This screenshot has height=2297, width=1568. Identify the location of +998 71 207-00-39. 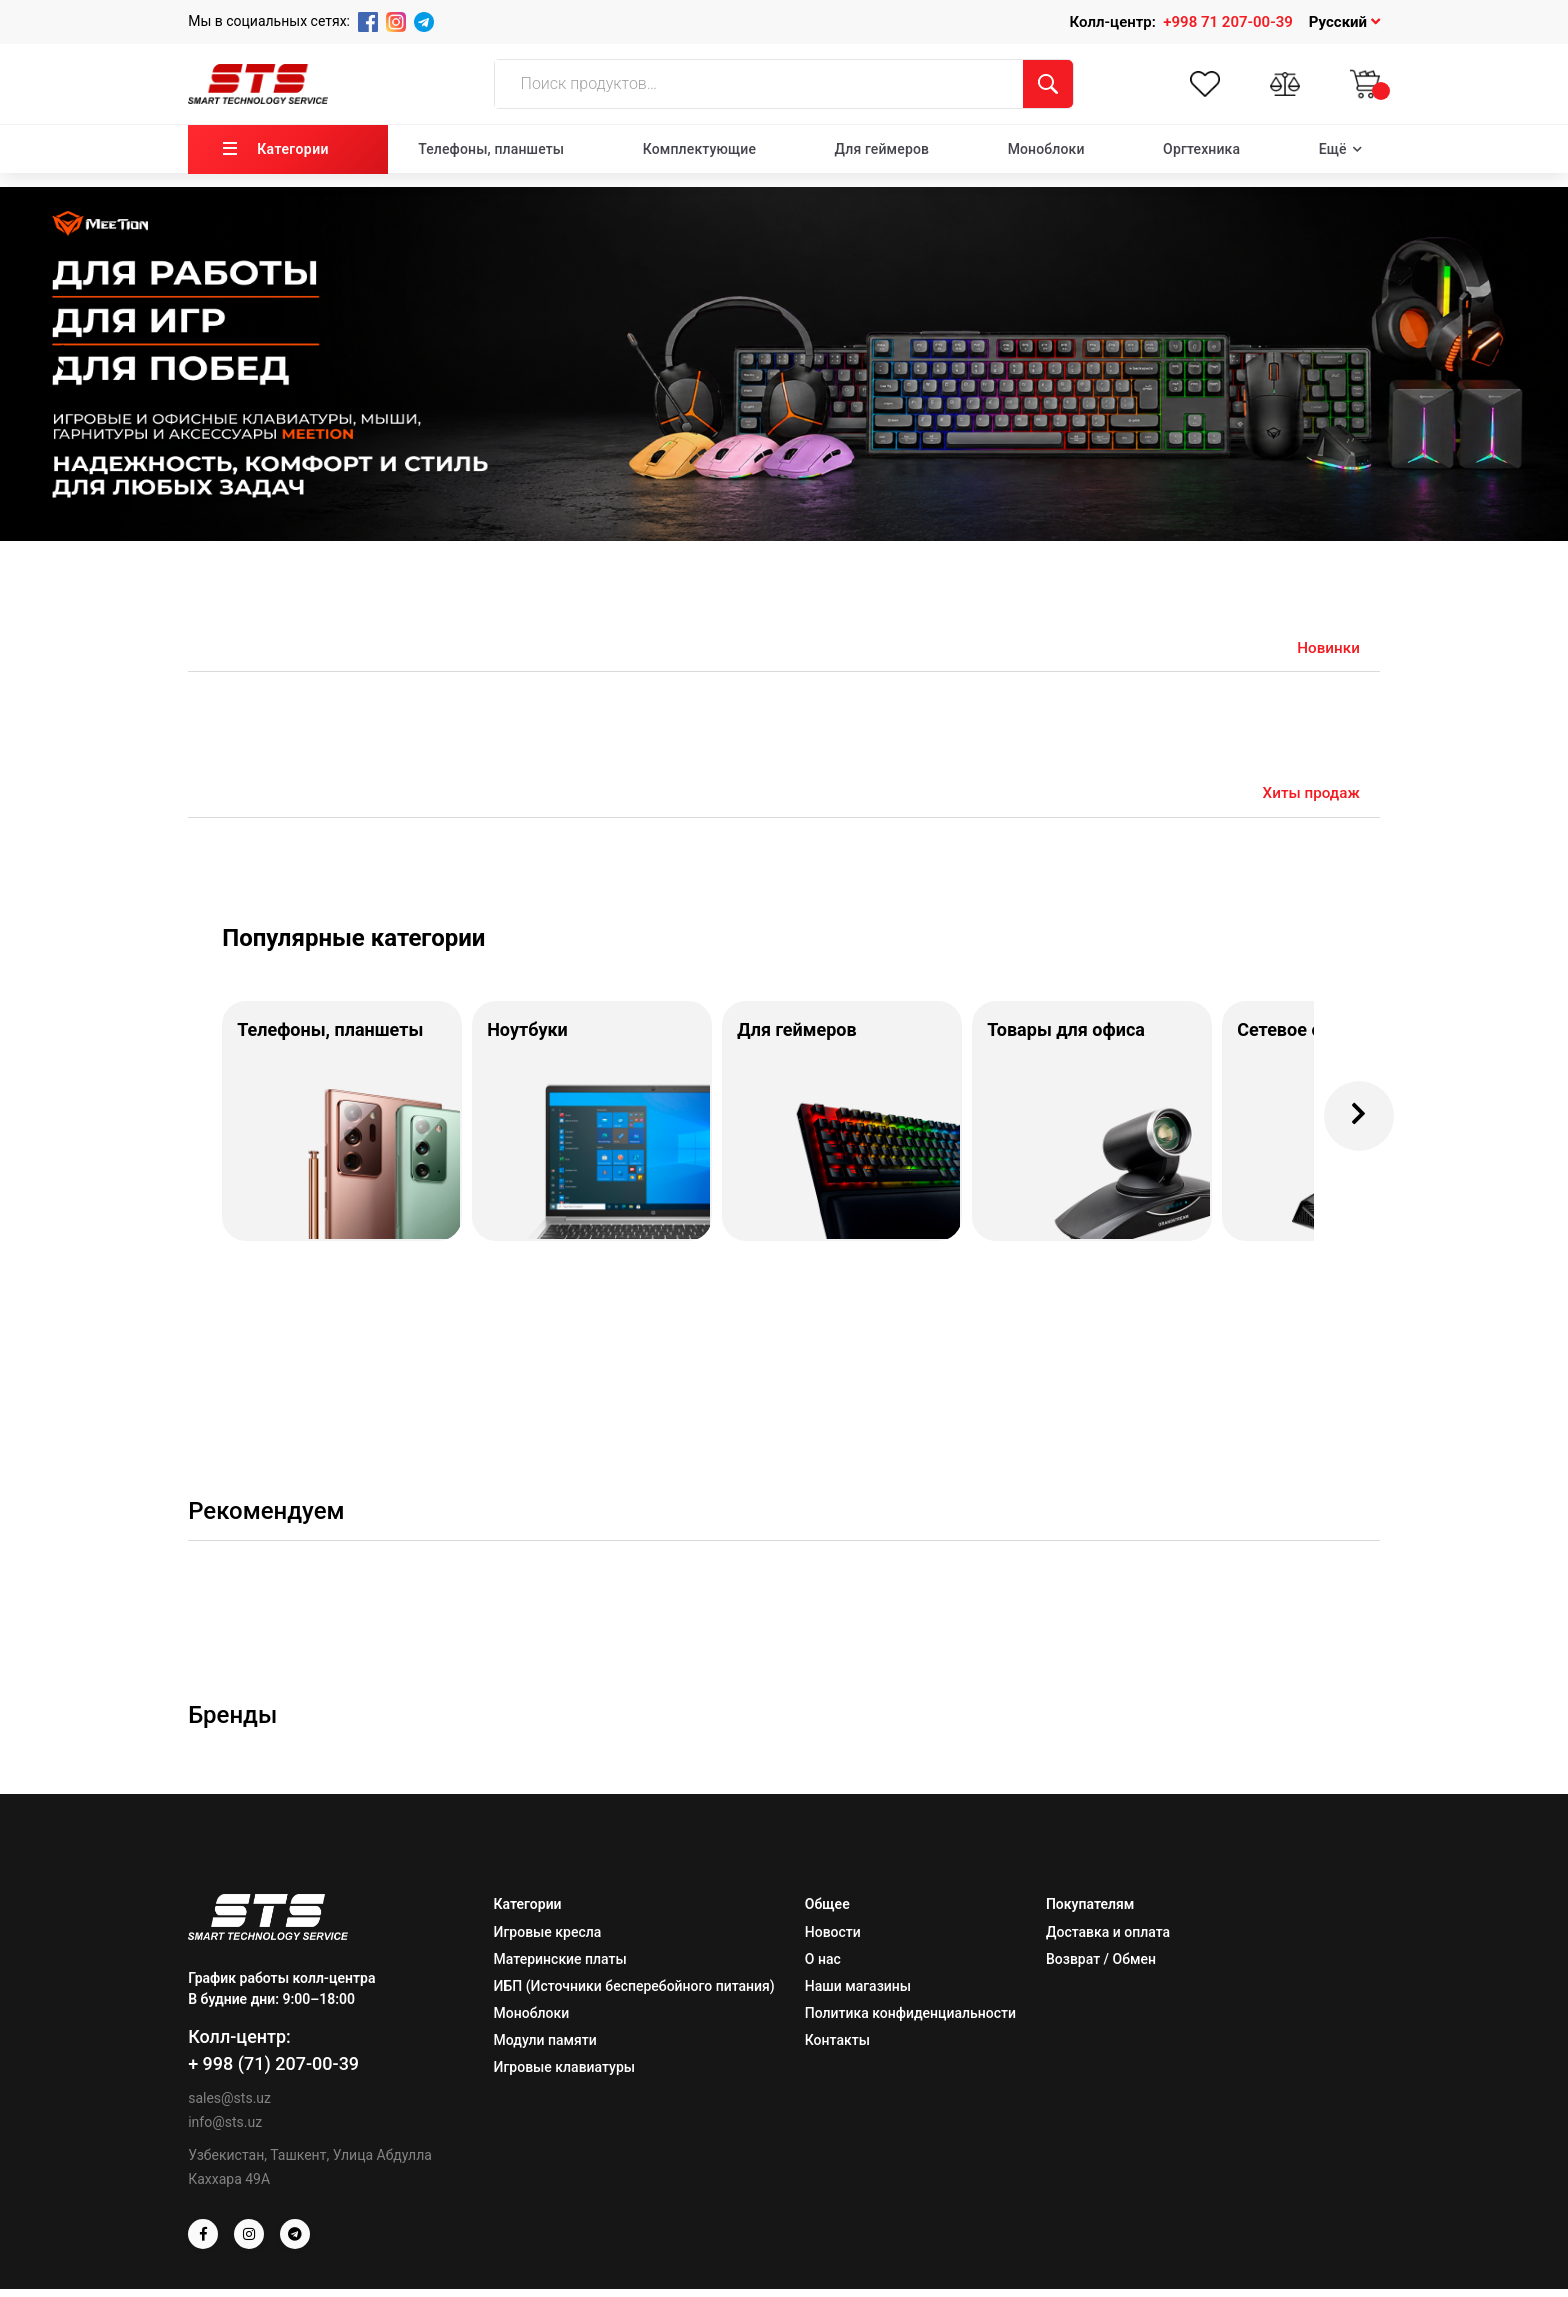
(1228, 22).